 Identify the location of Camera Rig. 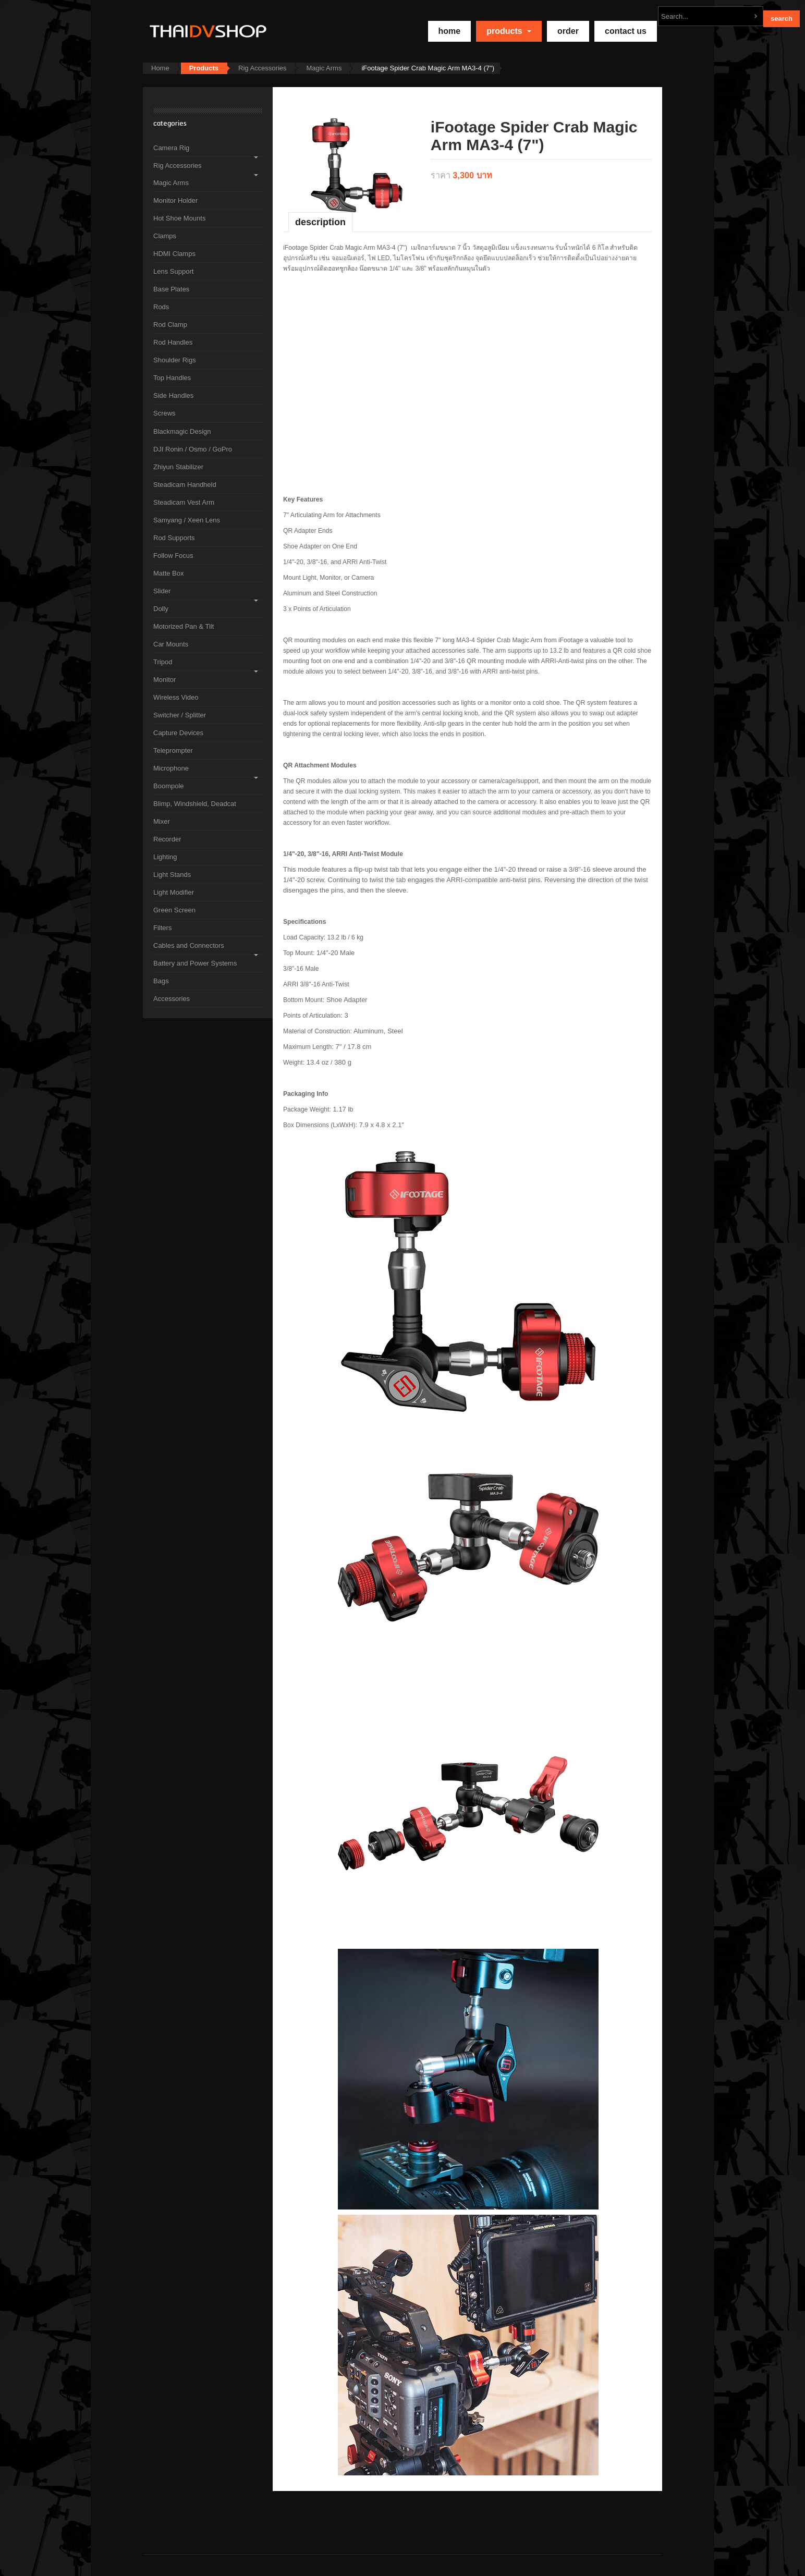
(171, 148).